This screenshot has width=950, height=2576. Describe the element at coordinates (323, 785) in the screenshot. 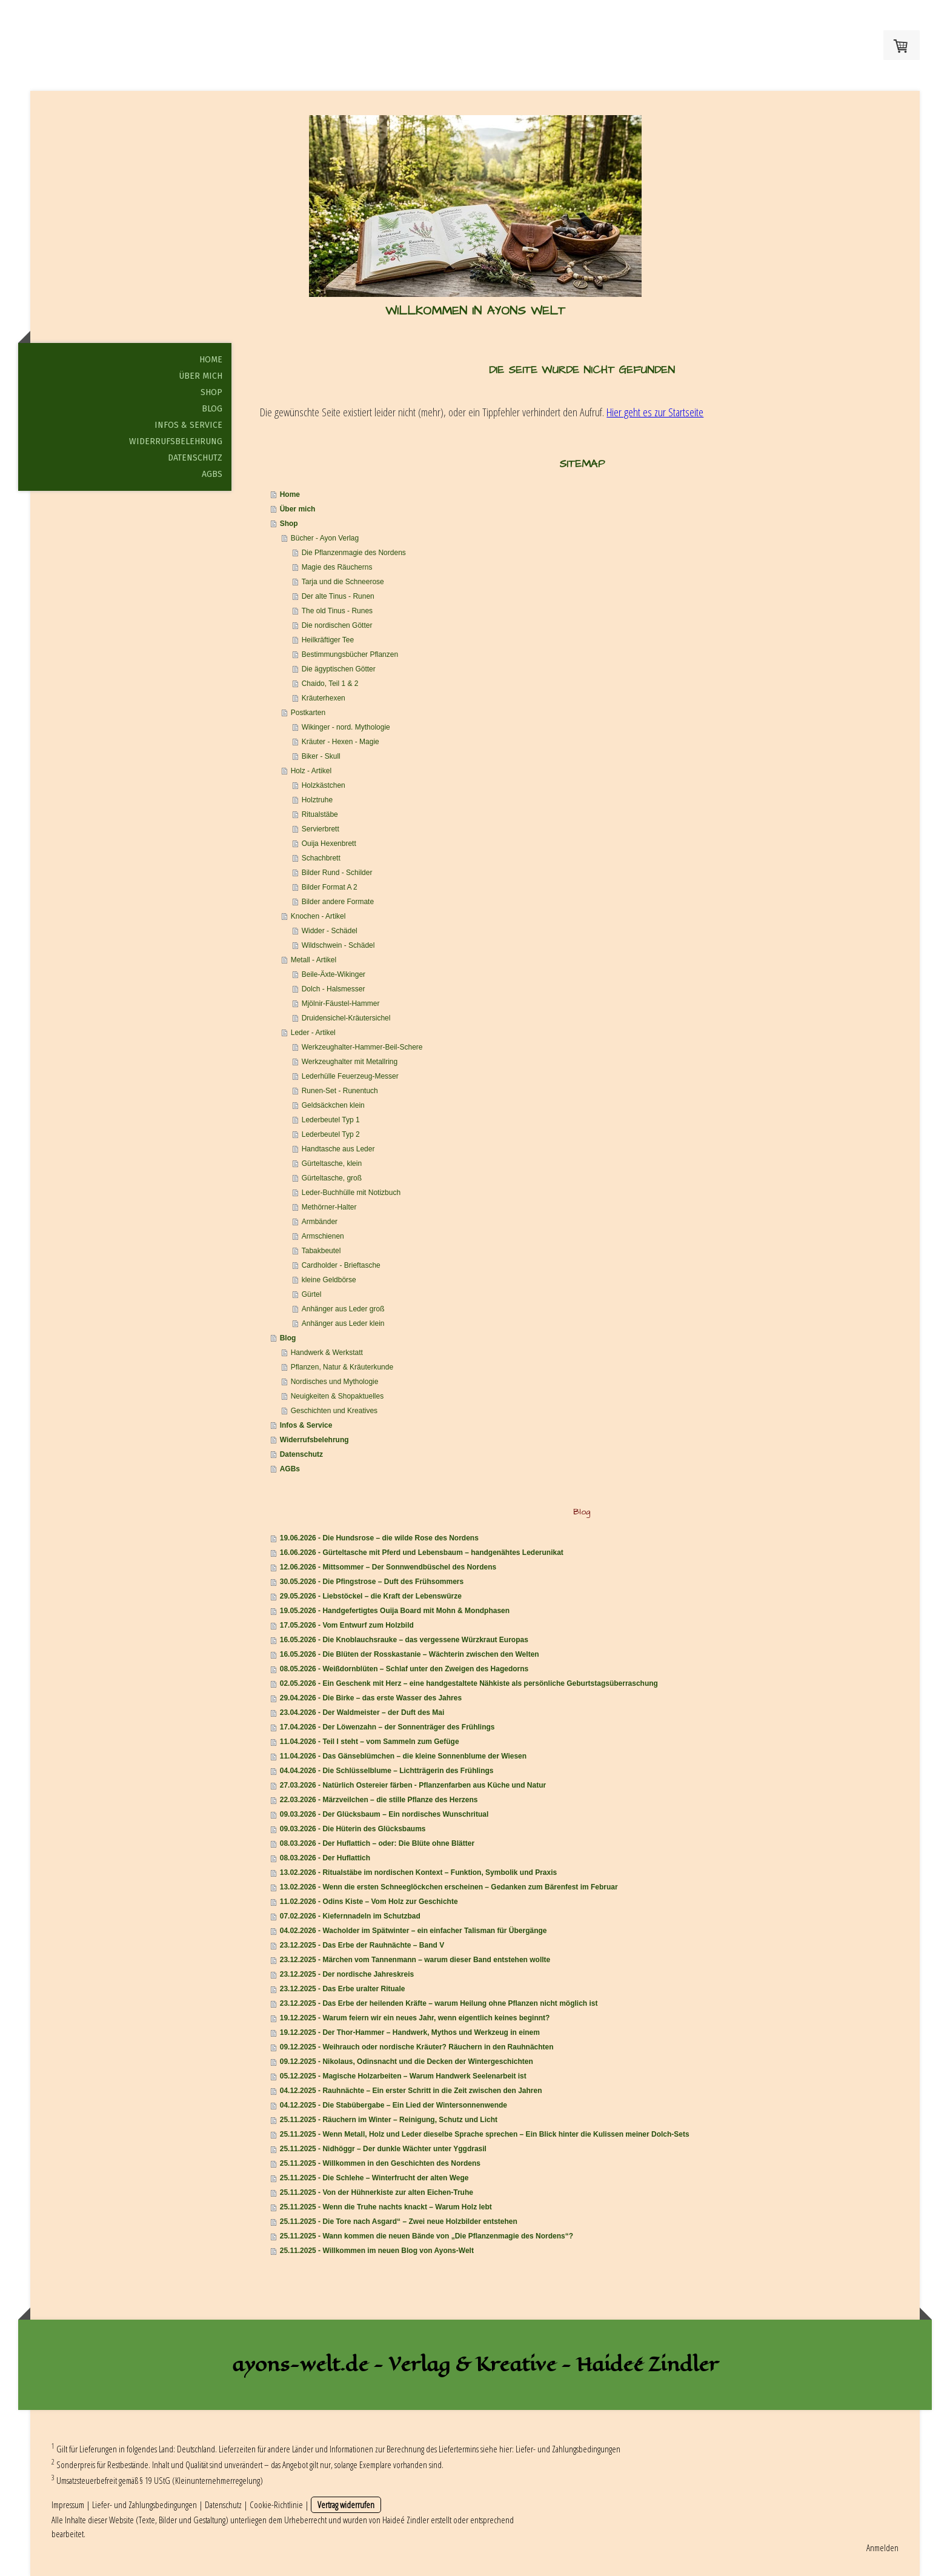

I see `Holzkästchen` at that location.